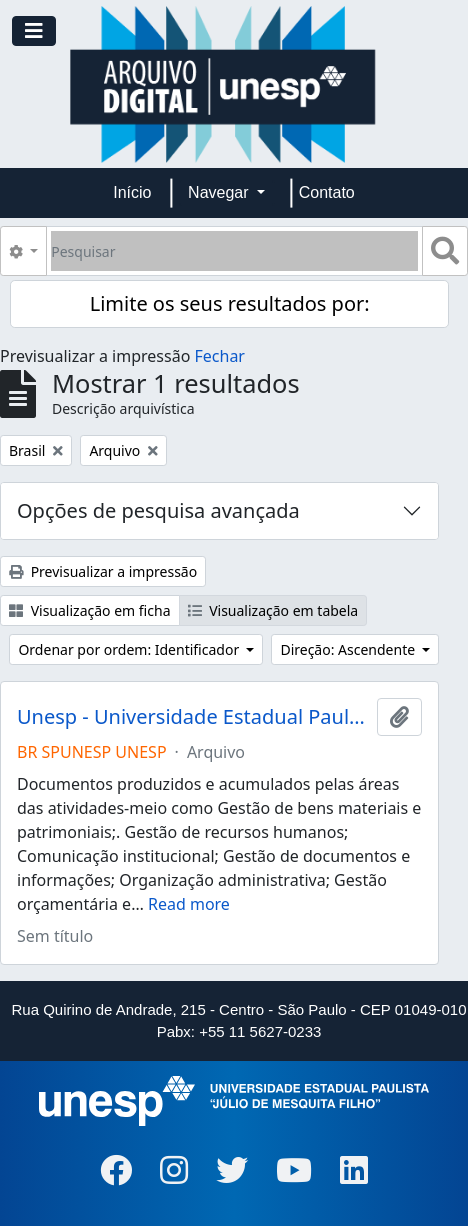 The height and width of the screenshot is (1226, 468). What do you see at coordinates (158, 510) in the screenshot?
I see `Opções de pesquisa avançada` at bounding box center [158, 510].